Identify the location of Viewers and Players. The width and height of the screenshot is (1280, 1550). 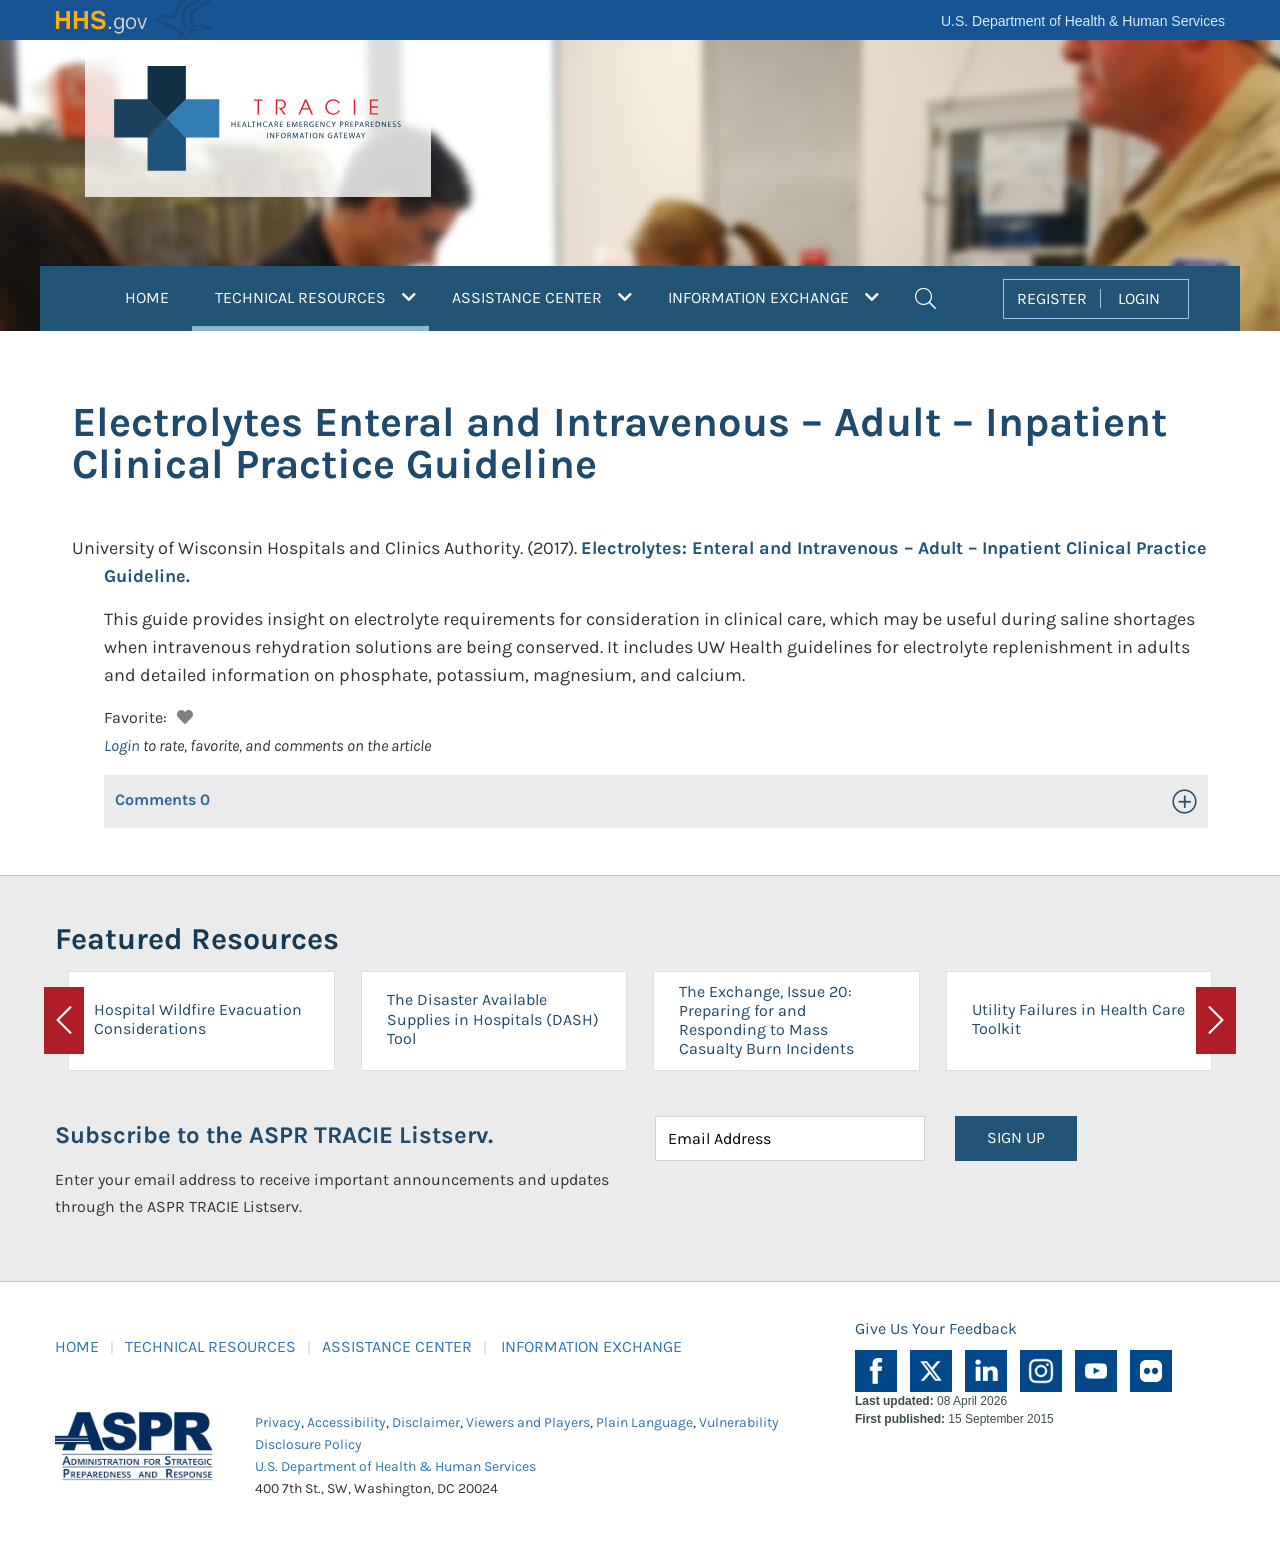
(528, 1422).